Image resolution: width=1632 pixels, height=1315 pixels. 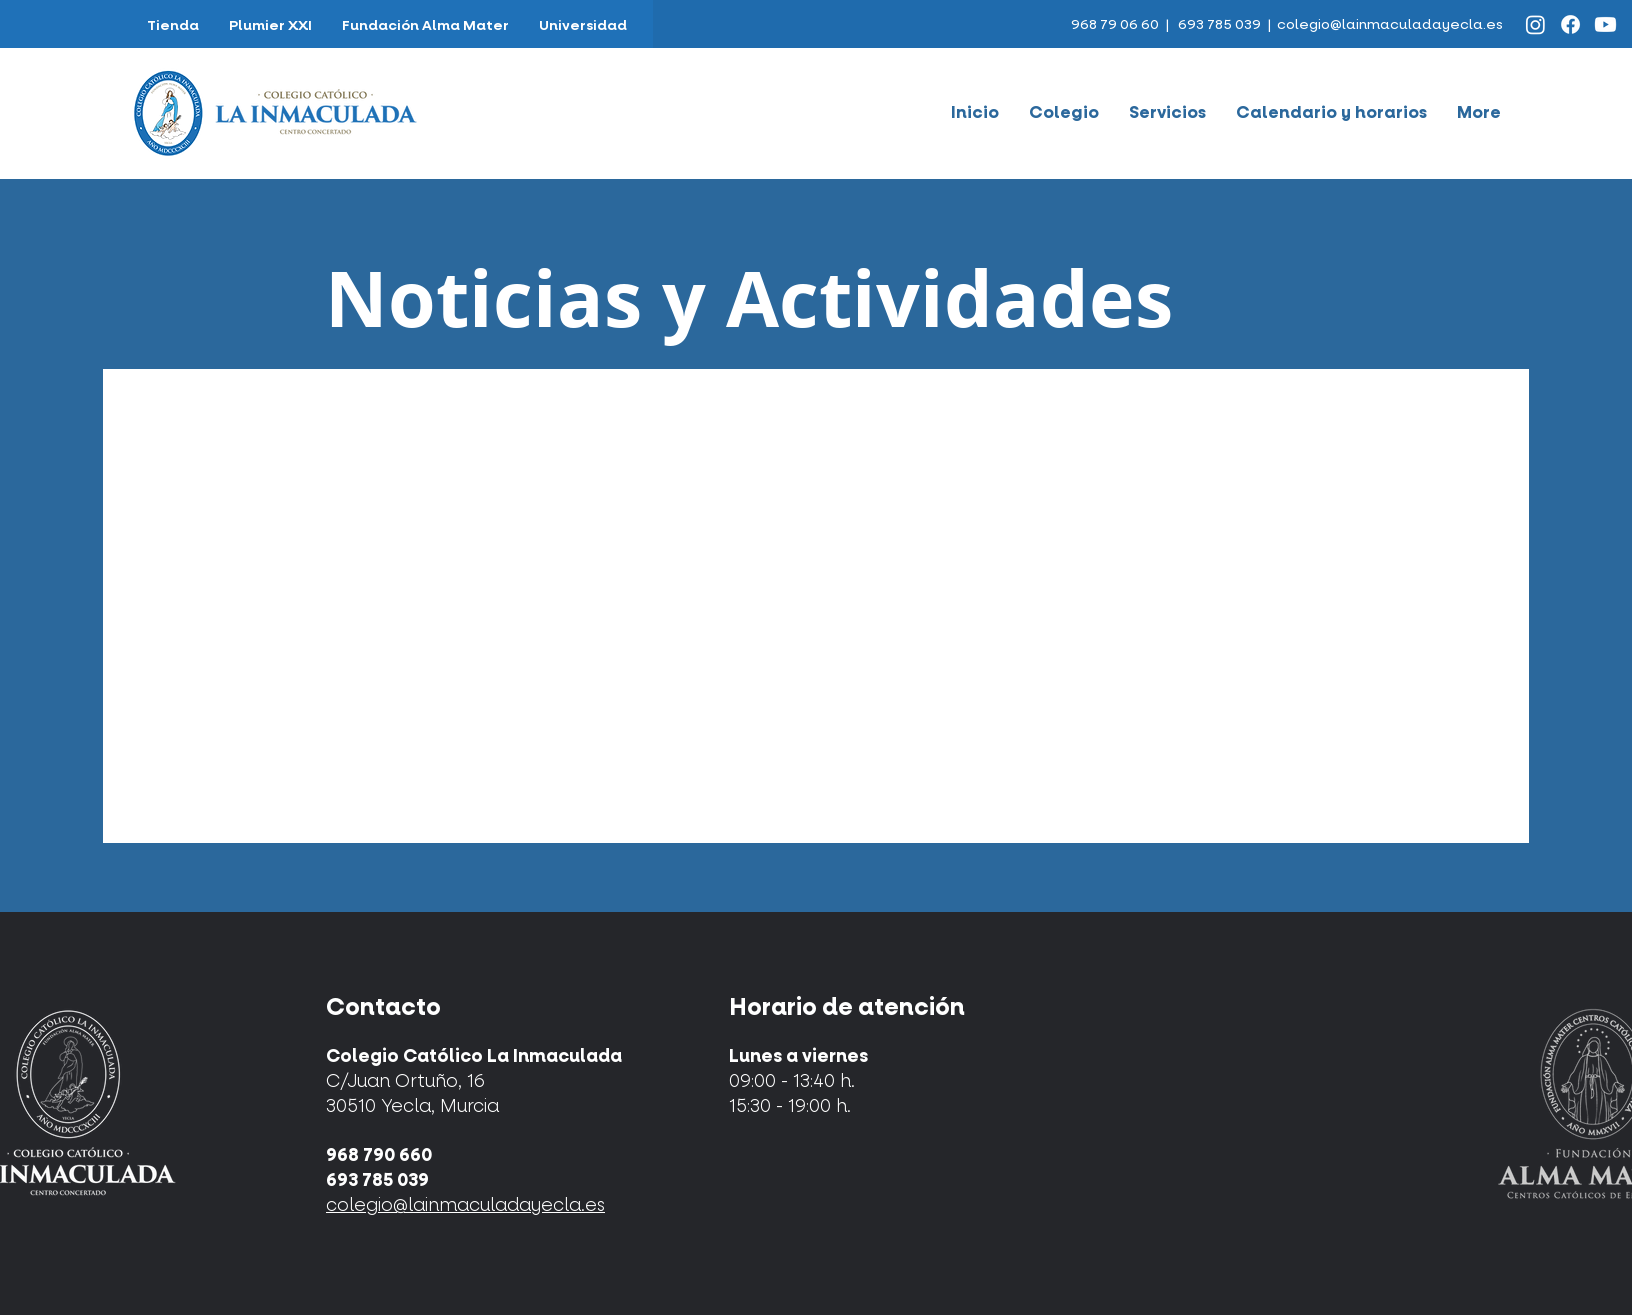 What do you see at coordinates (1219, 24) in the screenshot?
I see `693 785 039` at bounding box center [1219, 24].